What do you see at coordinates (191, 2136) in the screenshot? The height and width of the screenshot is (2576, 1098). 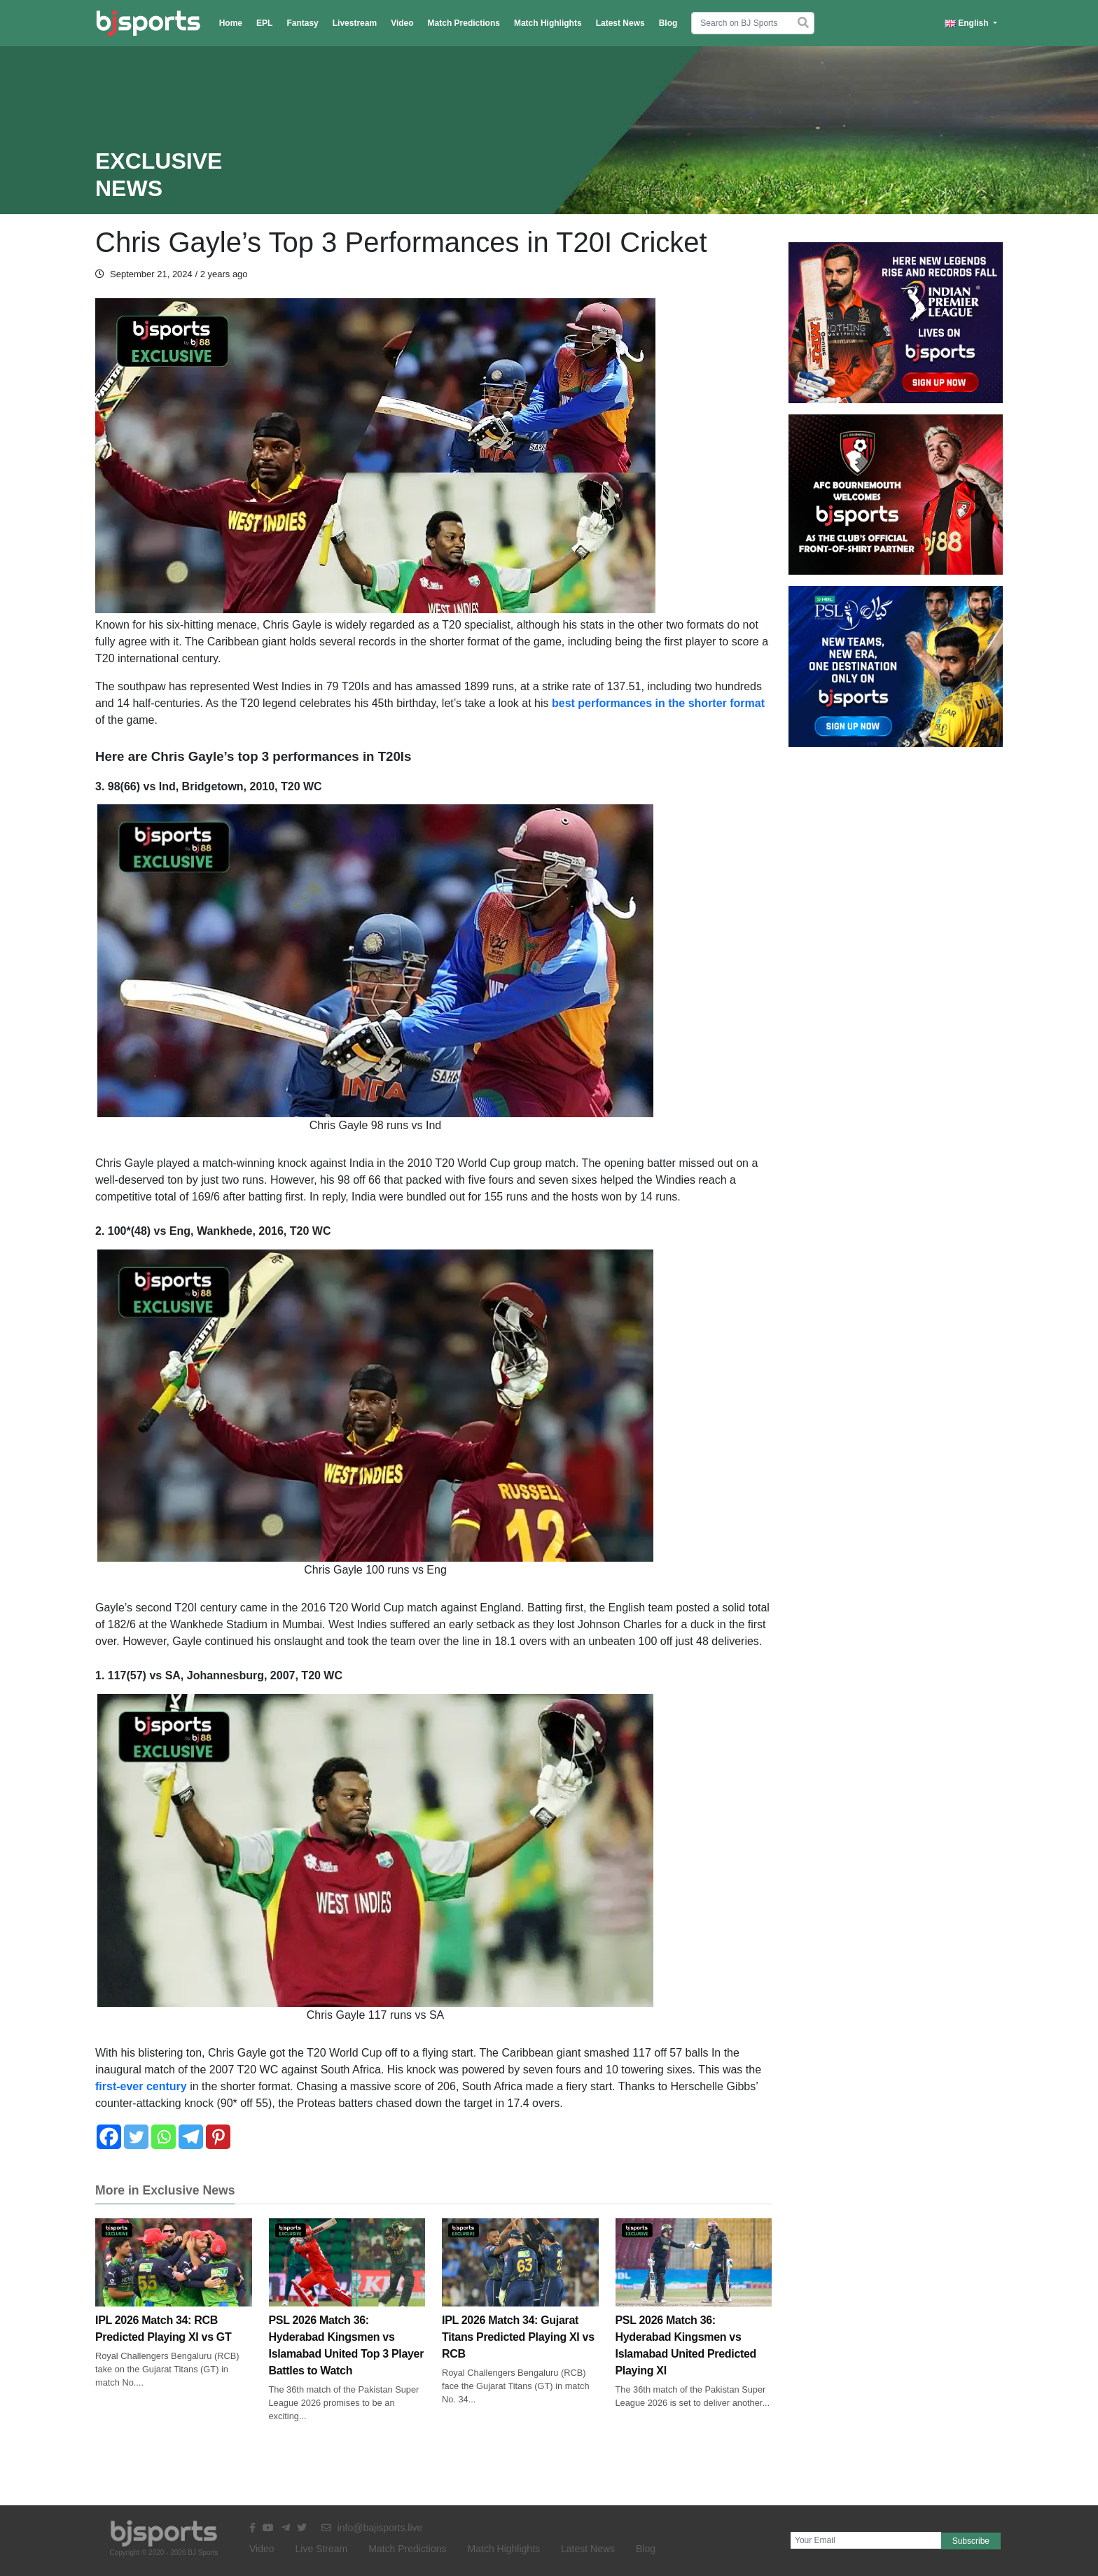 I see `[Telegram]` at bounding box center [191, 2136].